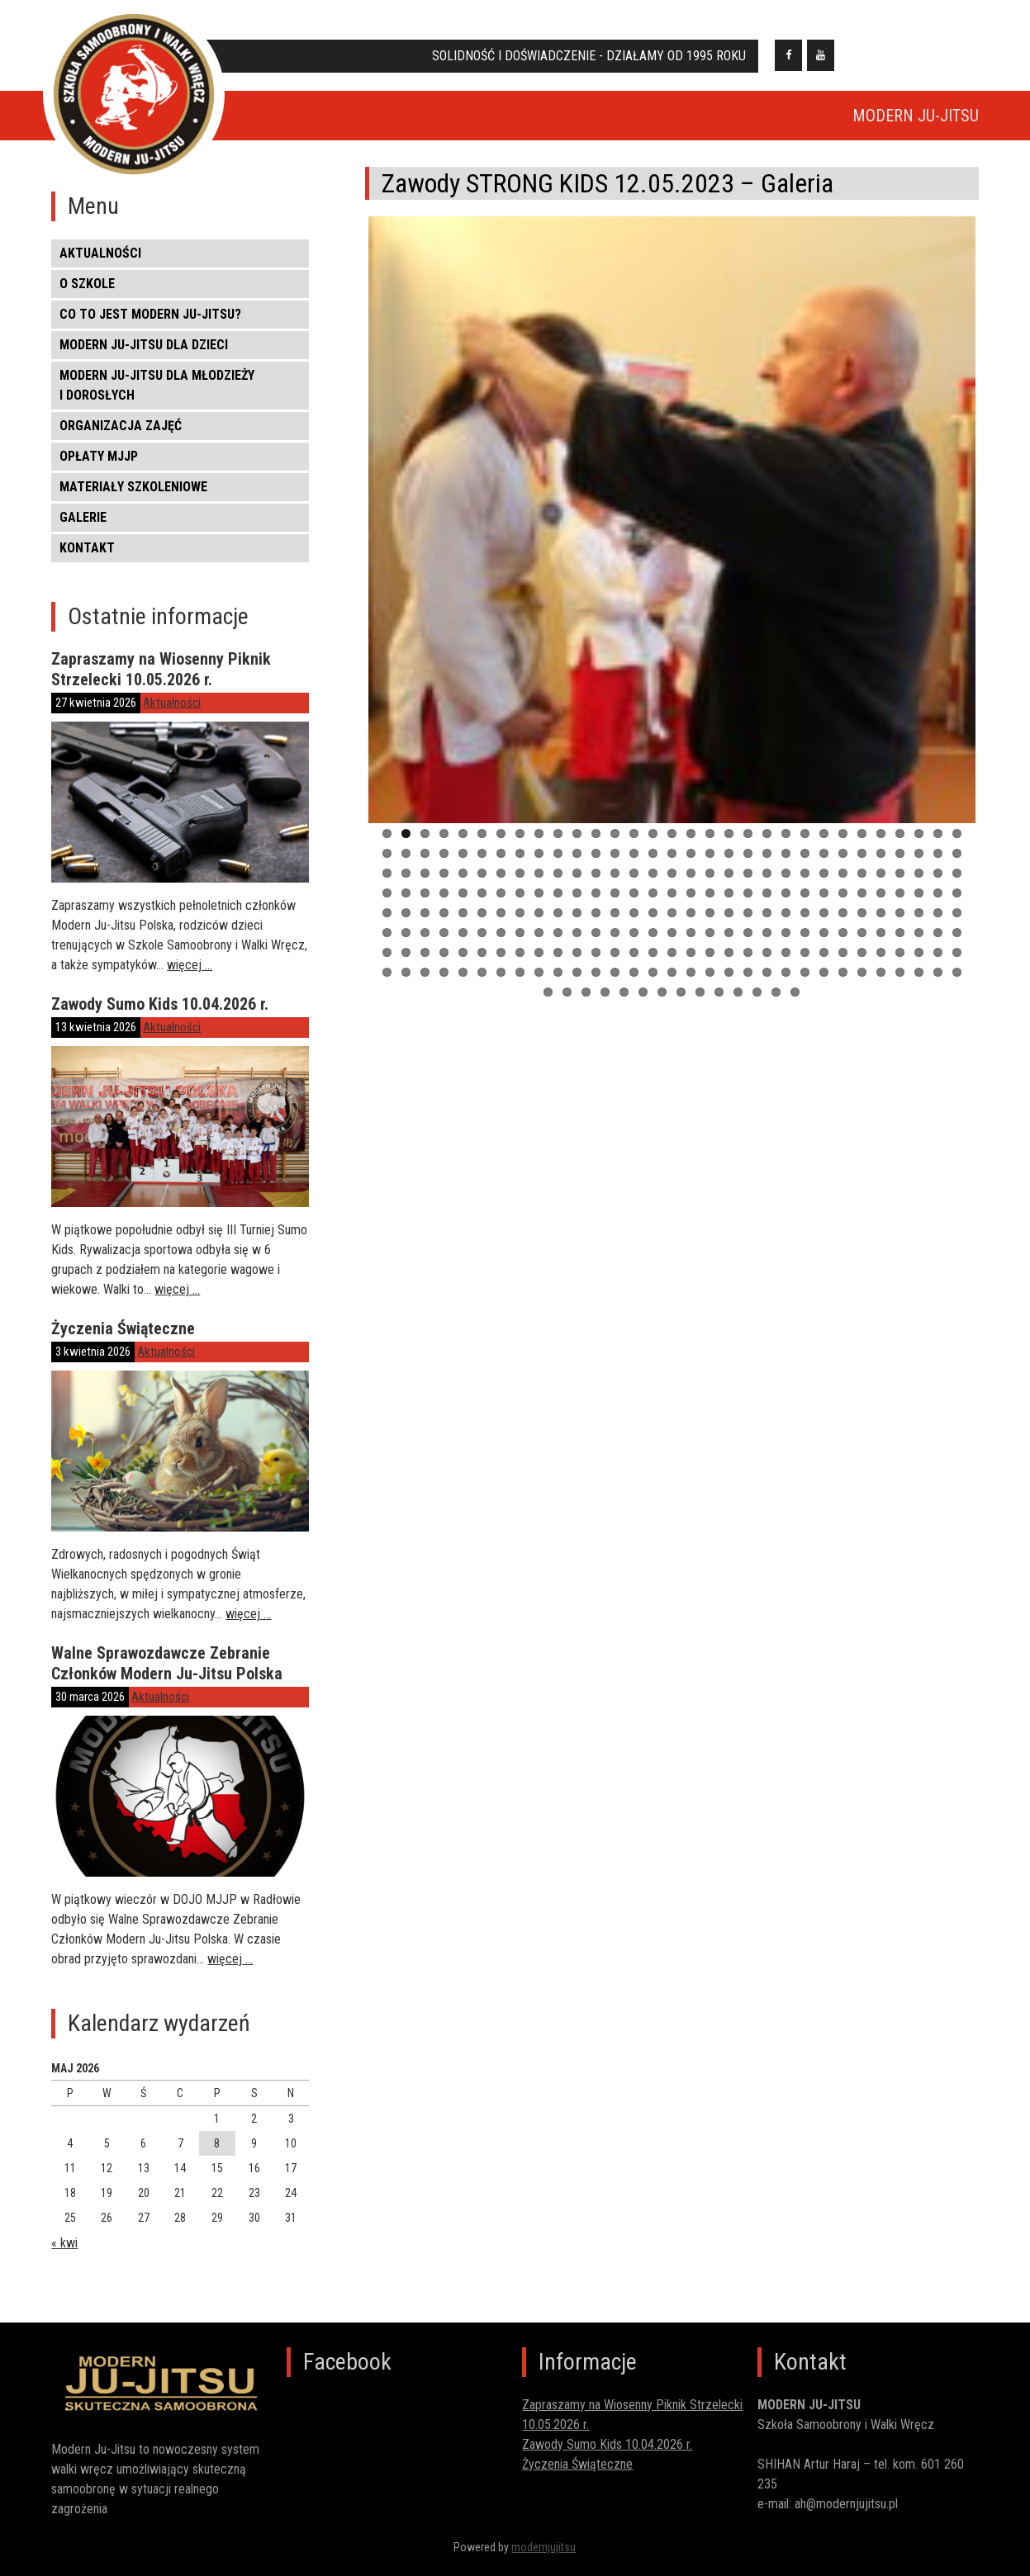 This screenshot has width=1030, height=2576. Describe the element at coordinates (406, 899) in the screenshot. I see `95` at that location.